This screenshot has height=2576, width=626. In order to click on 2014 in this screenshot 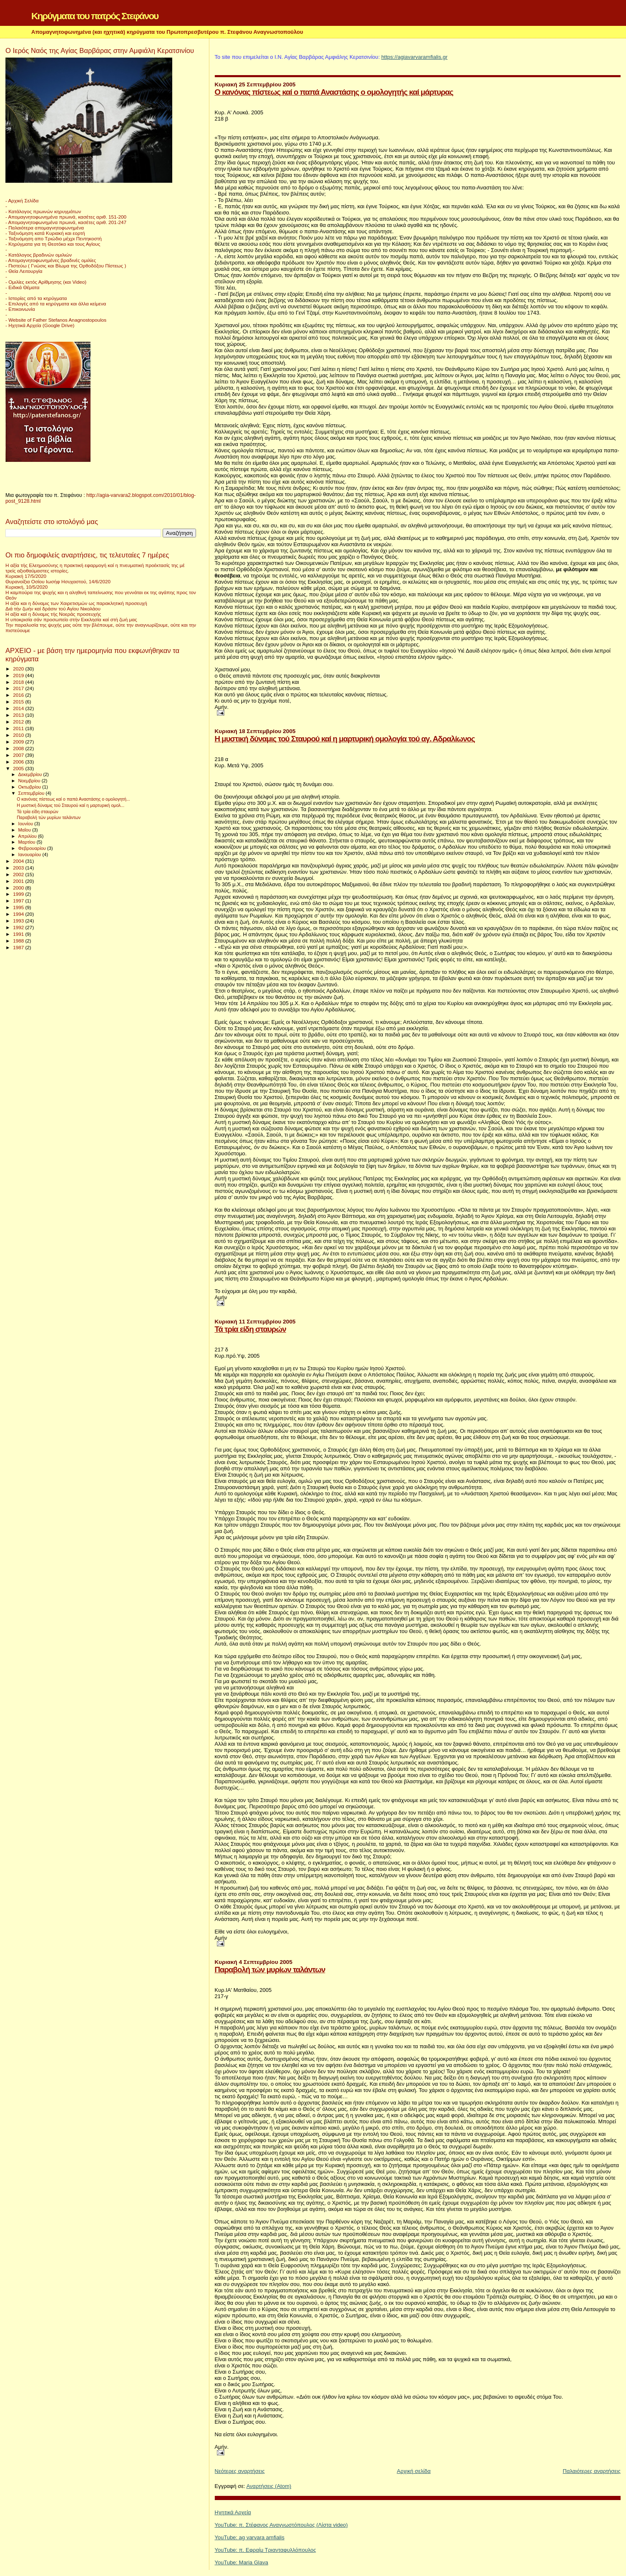, I will do `click(19, 708)`.